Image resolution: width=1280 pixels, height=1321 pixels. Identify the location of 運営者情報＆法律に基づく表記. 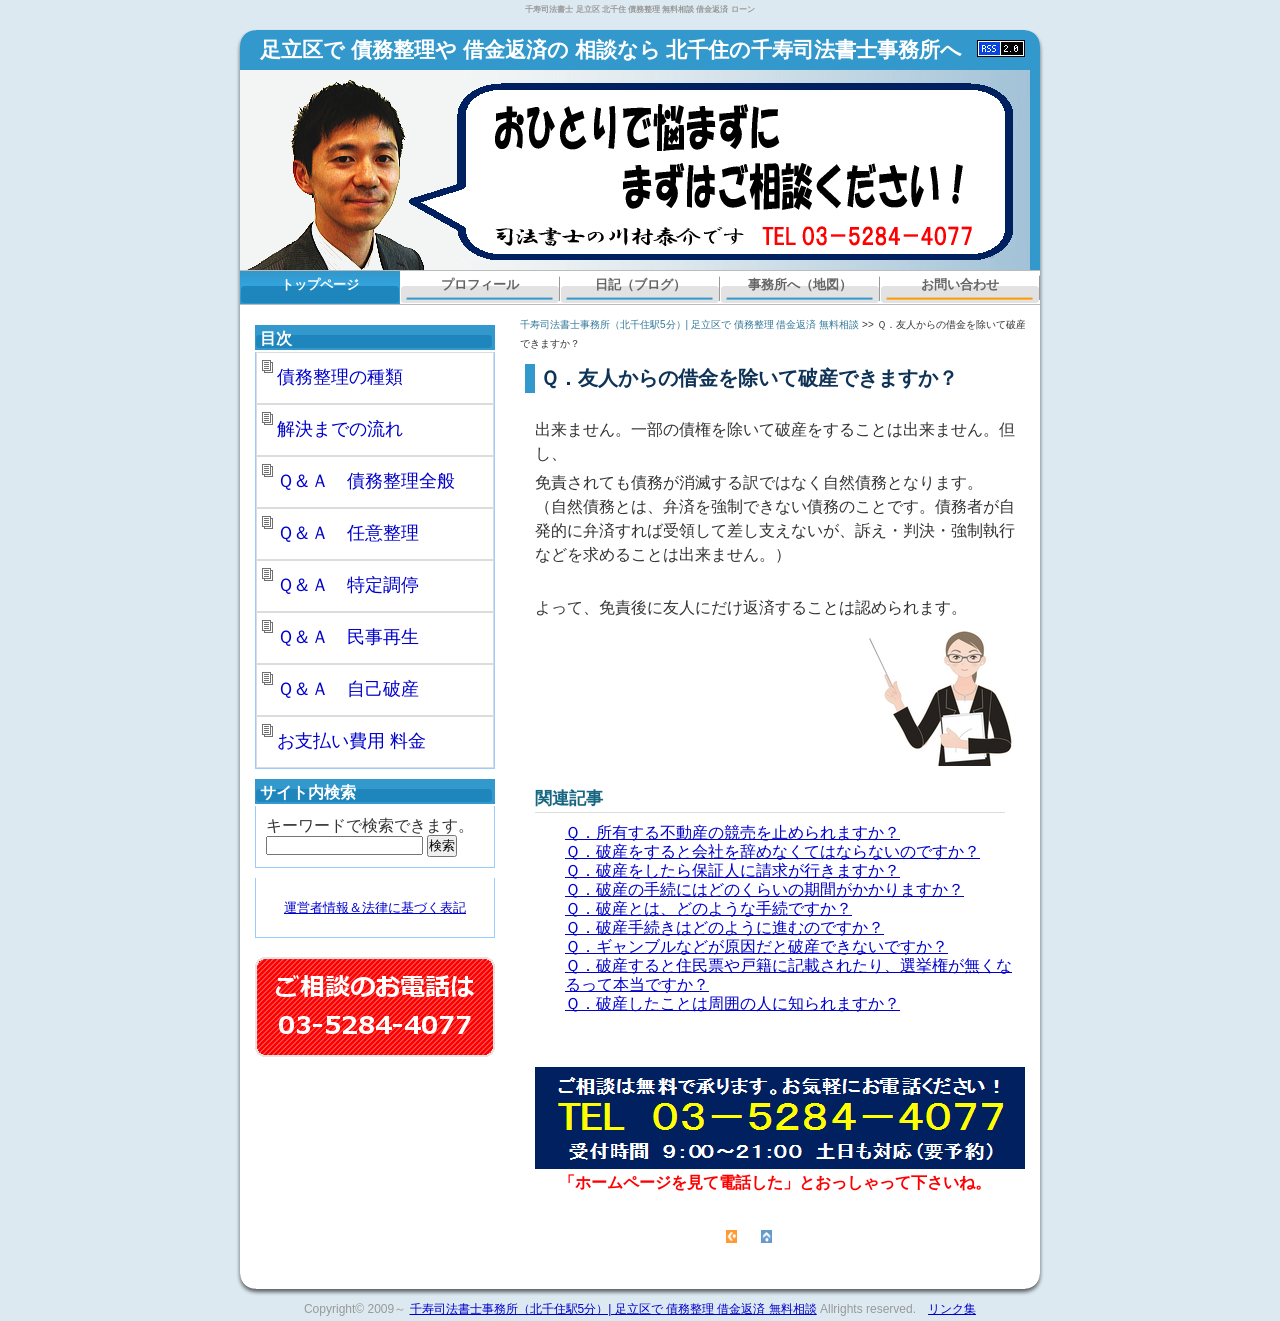
(375, 907).